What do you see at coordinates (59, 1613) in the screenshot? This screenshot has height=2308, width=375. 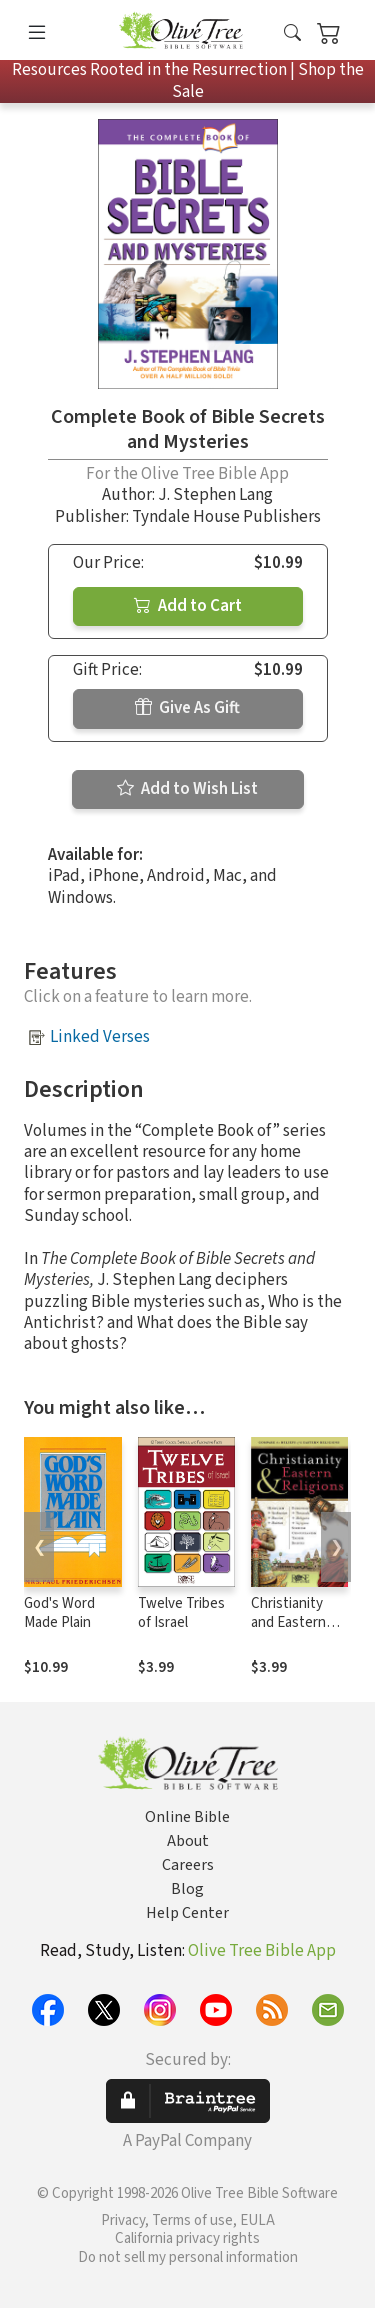 I see `God's Word Made Plain` at bounding box center [59, 1613].